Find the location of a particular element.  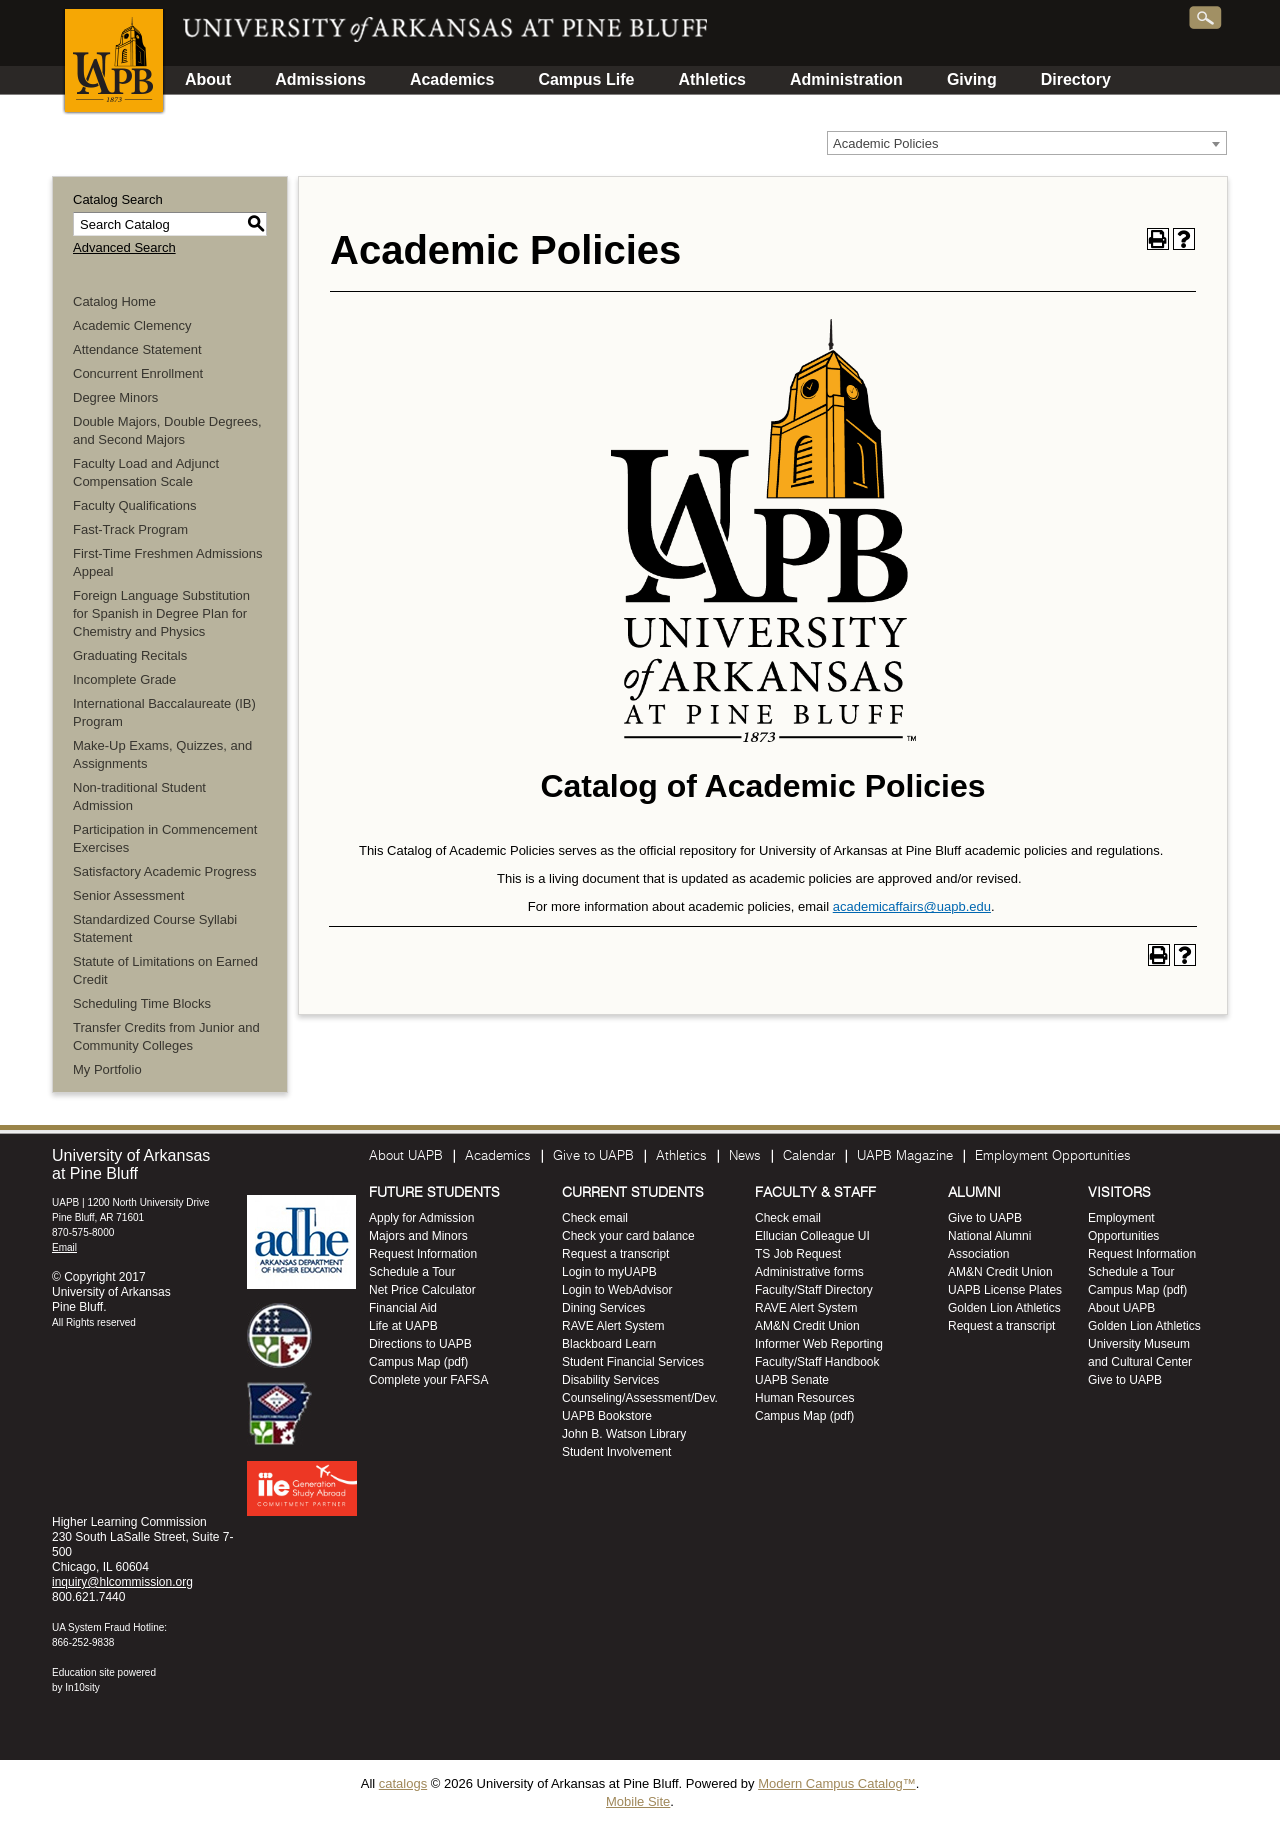

Concurrent Enrollment is located at coordinates (138, 373).